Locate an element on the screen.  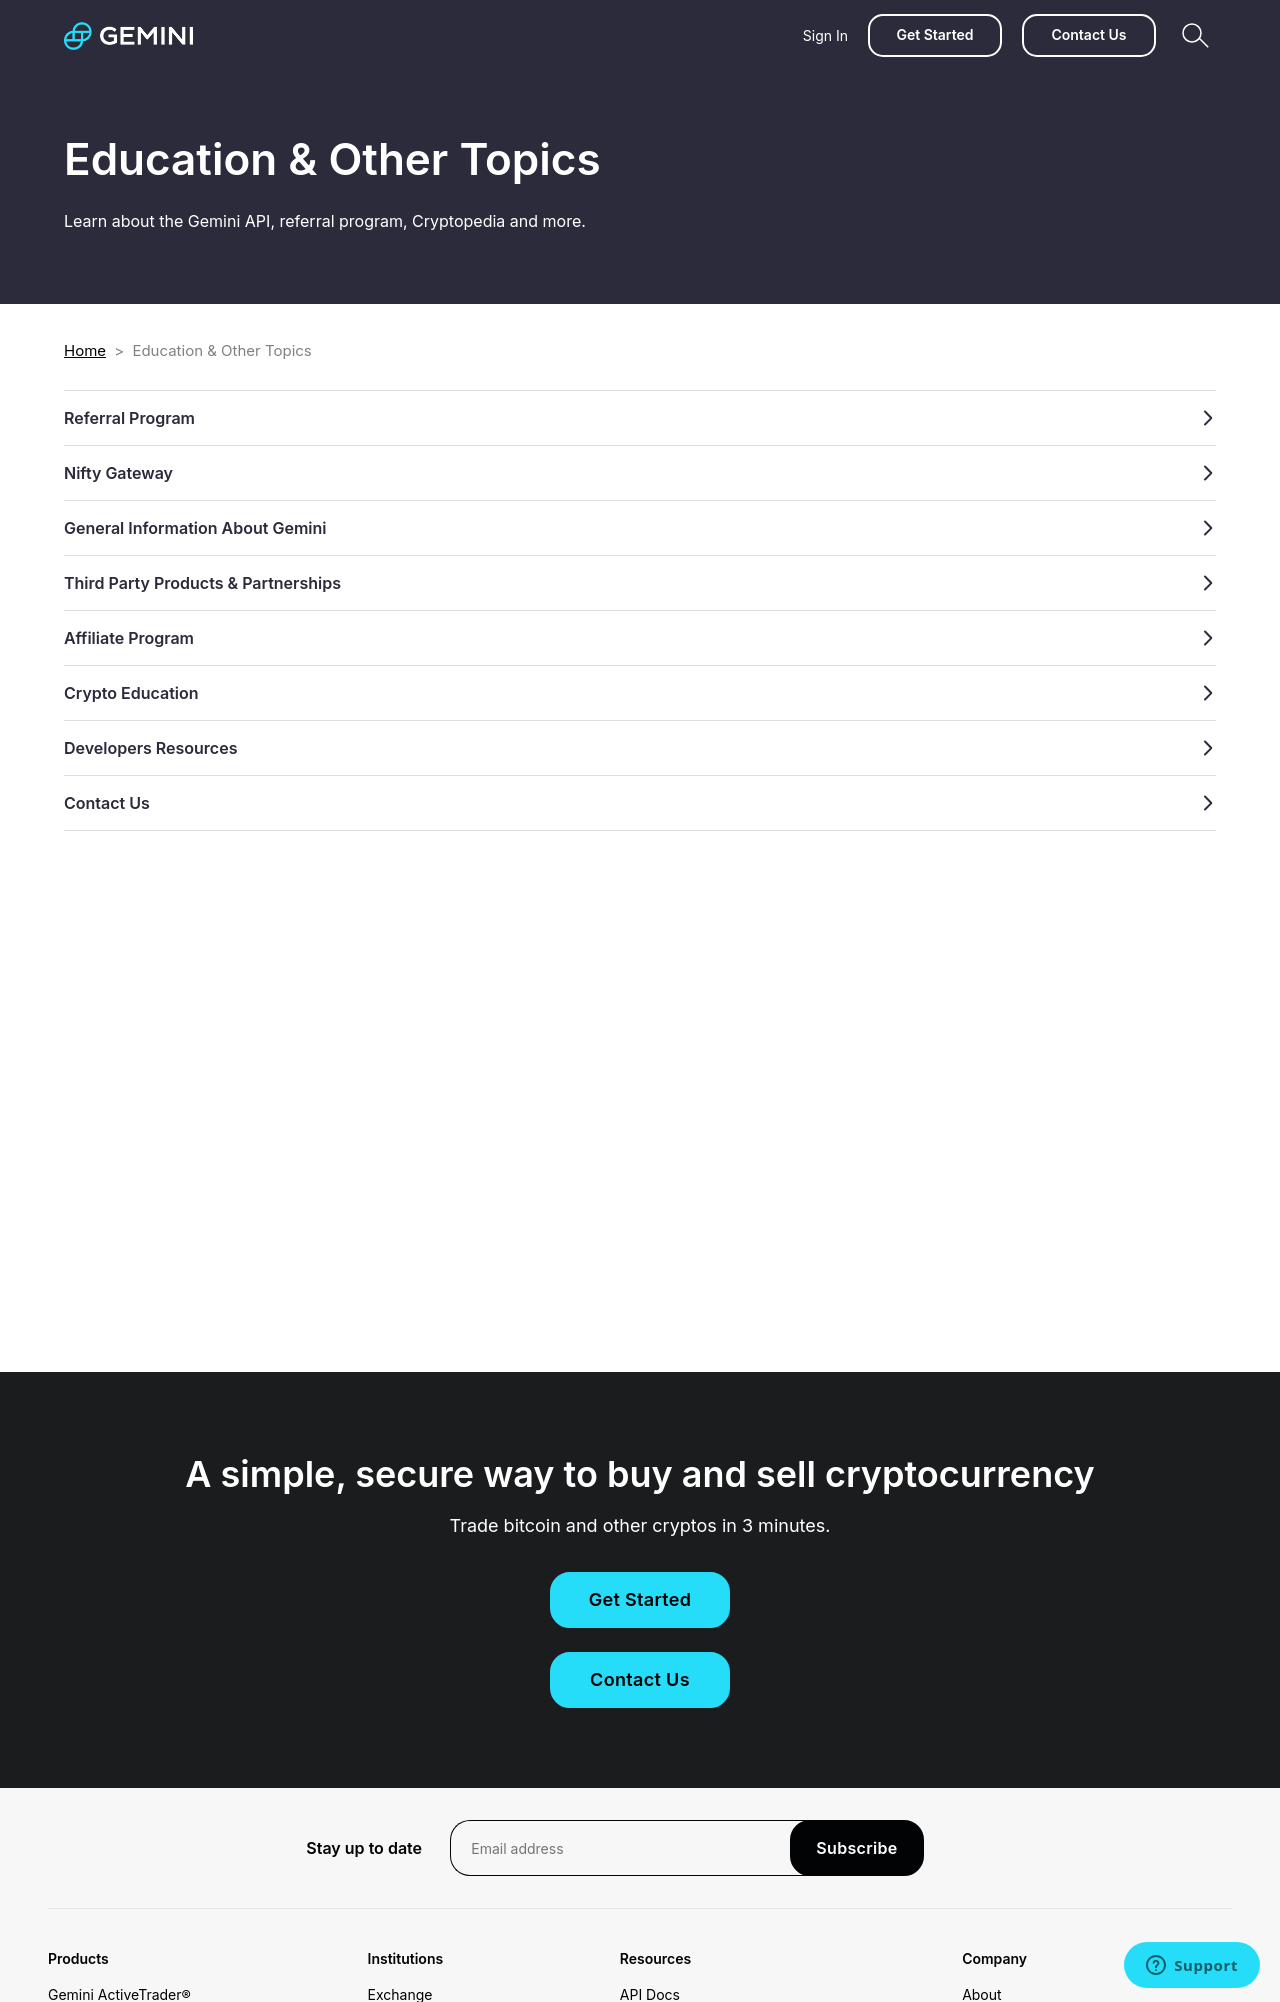
Subscribe is located at coordinates (856, 1848).